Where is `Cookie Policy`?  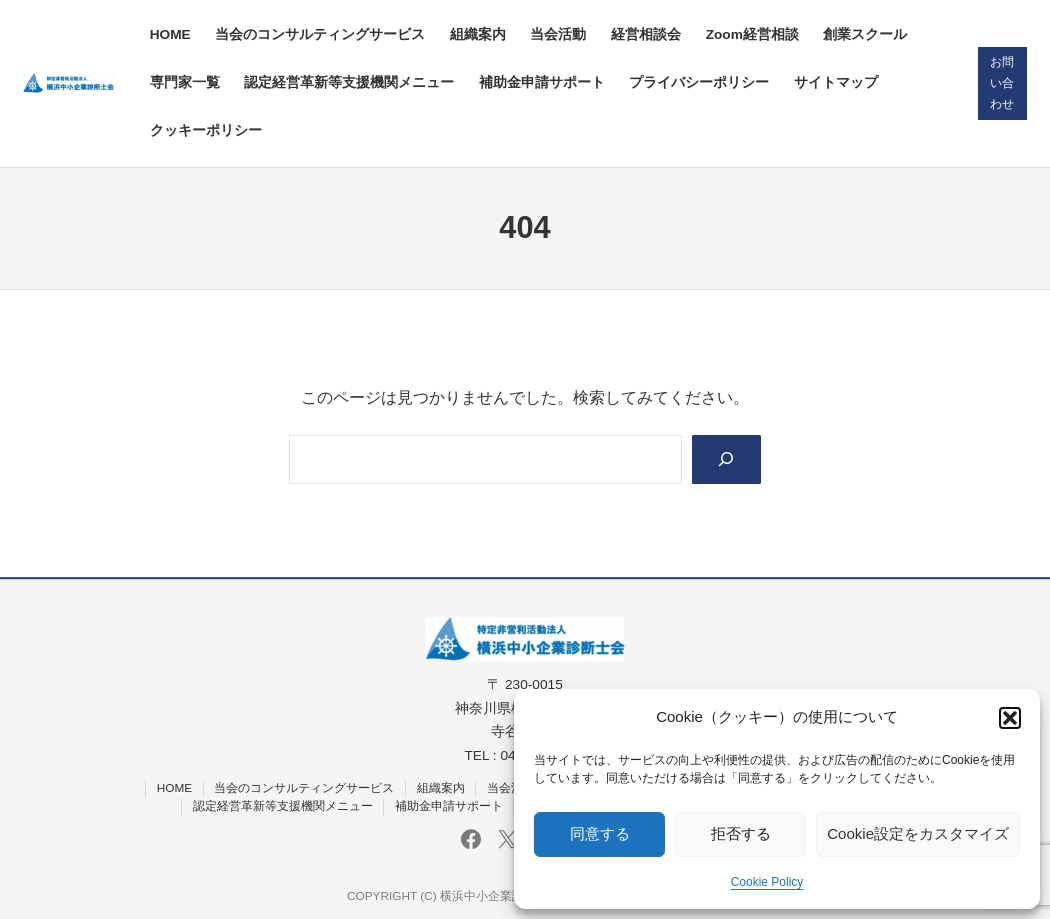 Cookie Policy is located at coordinates (767, 882).